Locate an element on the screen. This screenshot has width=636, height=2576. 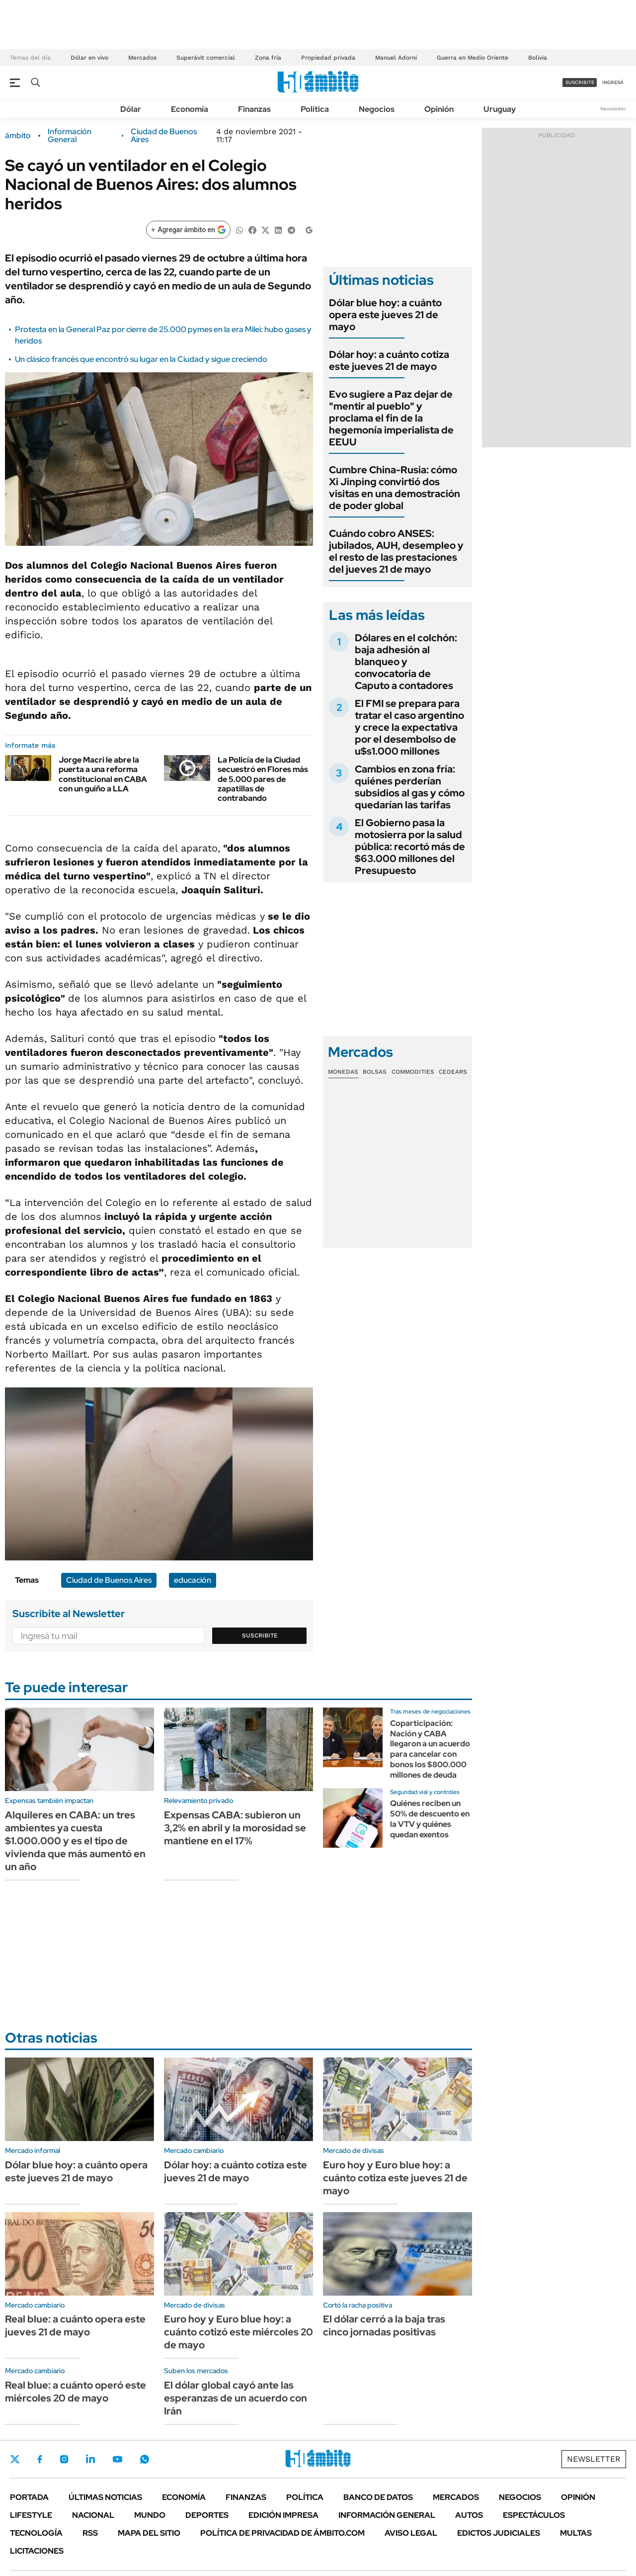
Política is located at coordinates (315, 109).